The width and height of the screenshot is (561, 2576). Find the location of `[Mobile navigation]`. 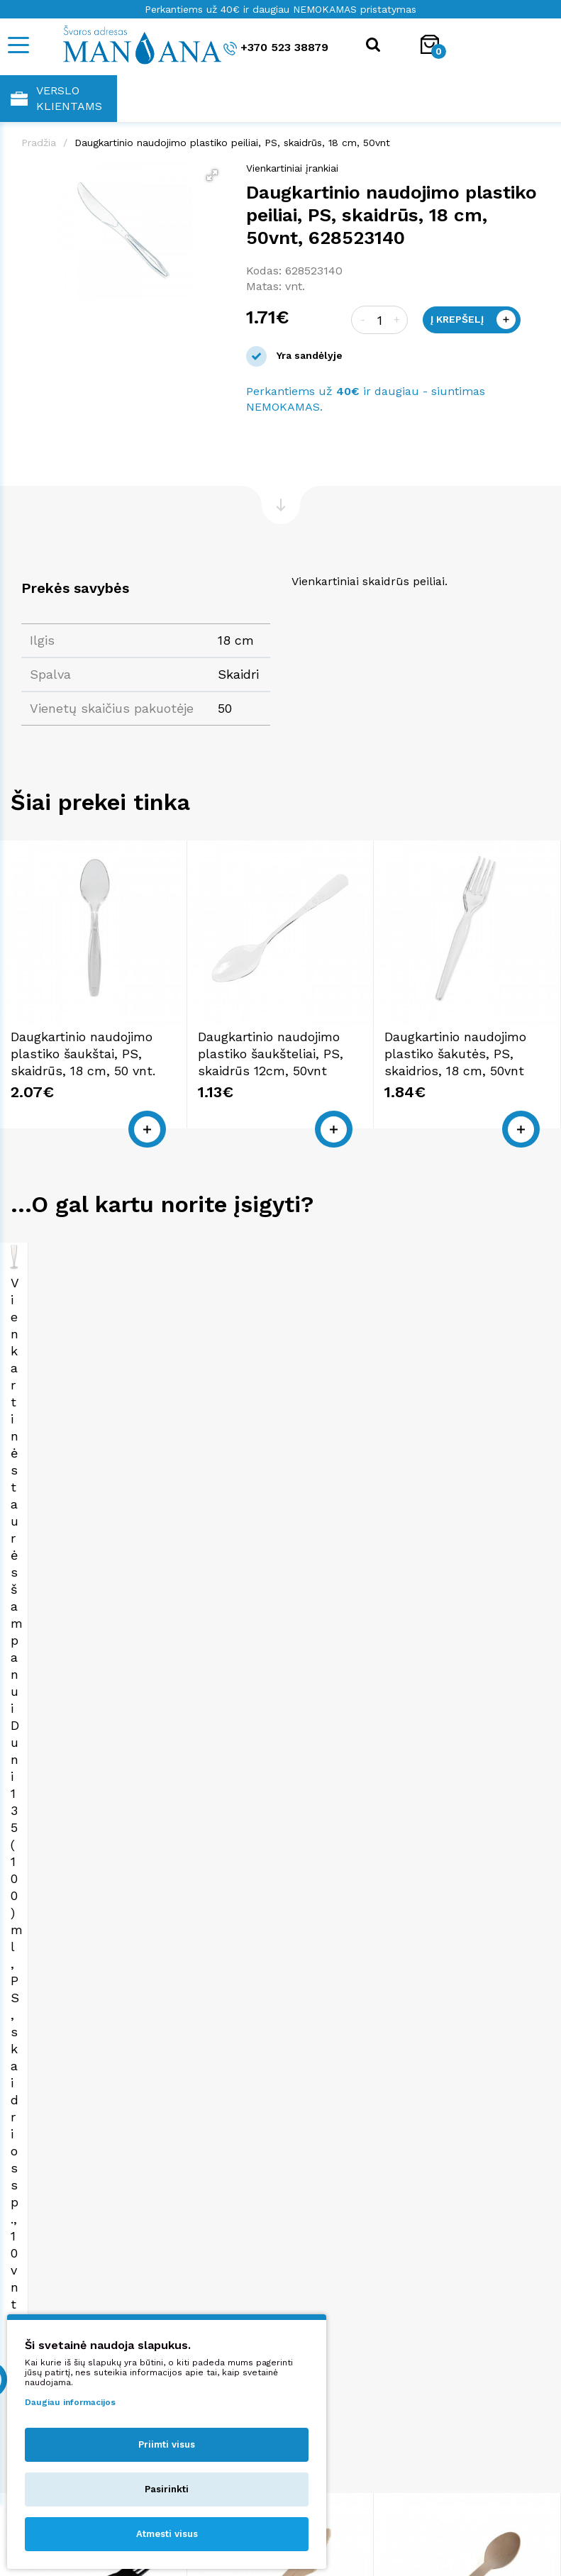

[Mobile navigation] is located at coordinates (17, 45).